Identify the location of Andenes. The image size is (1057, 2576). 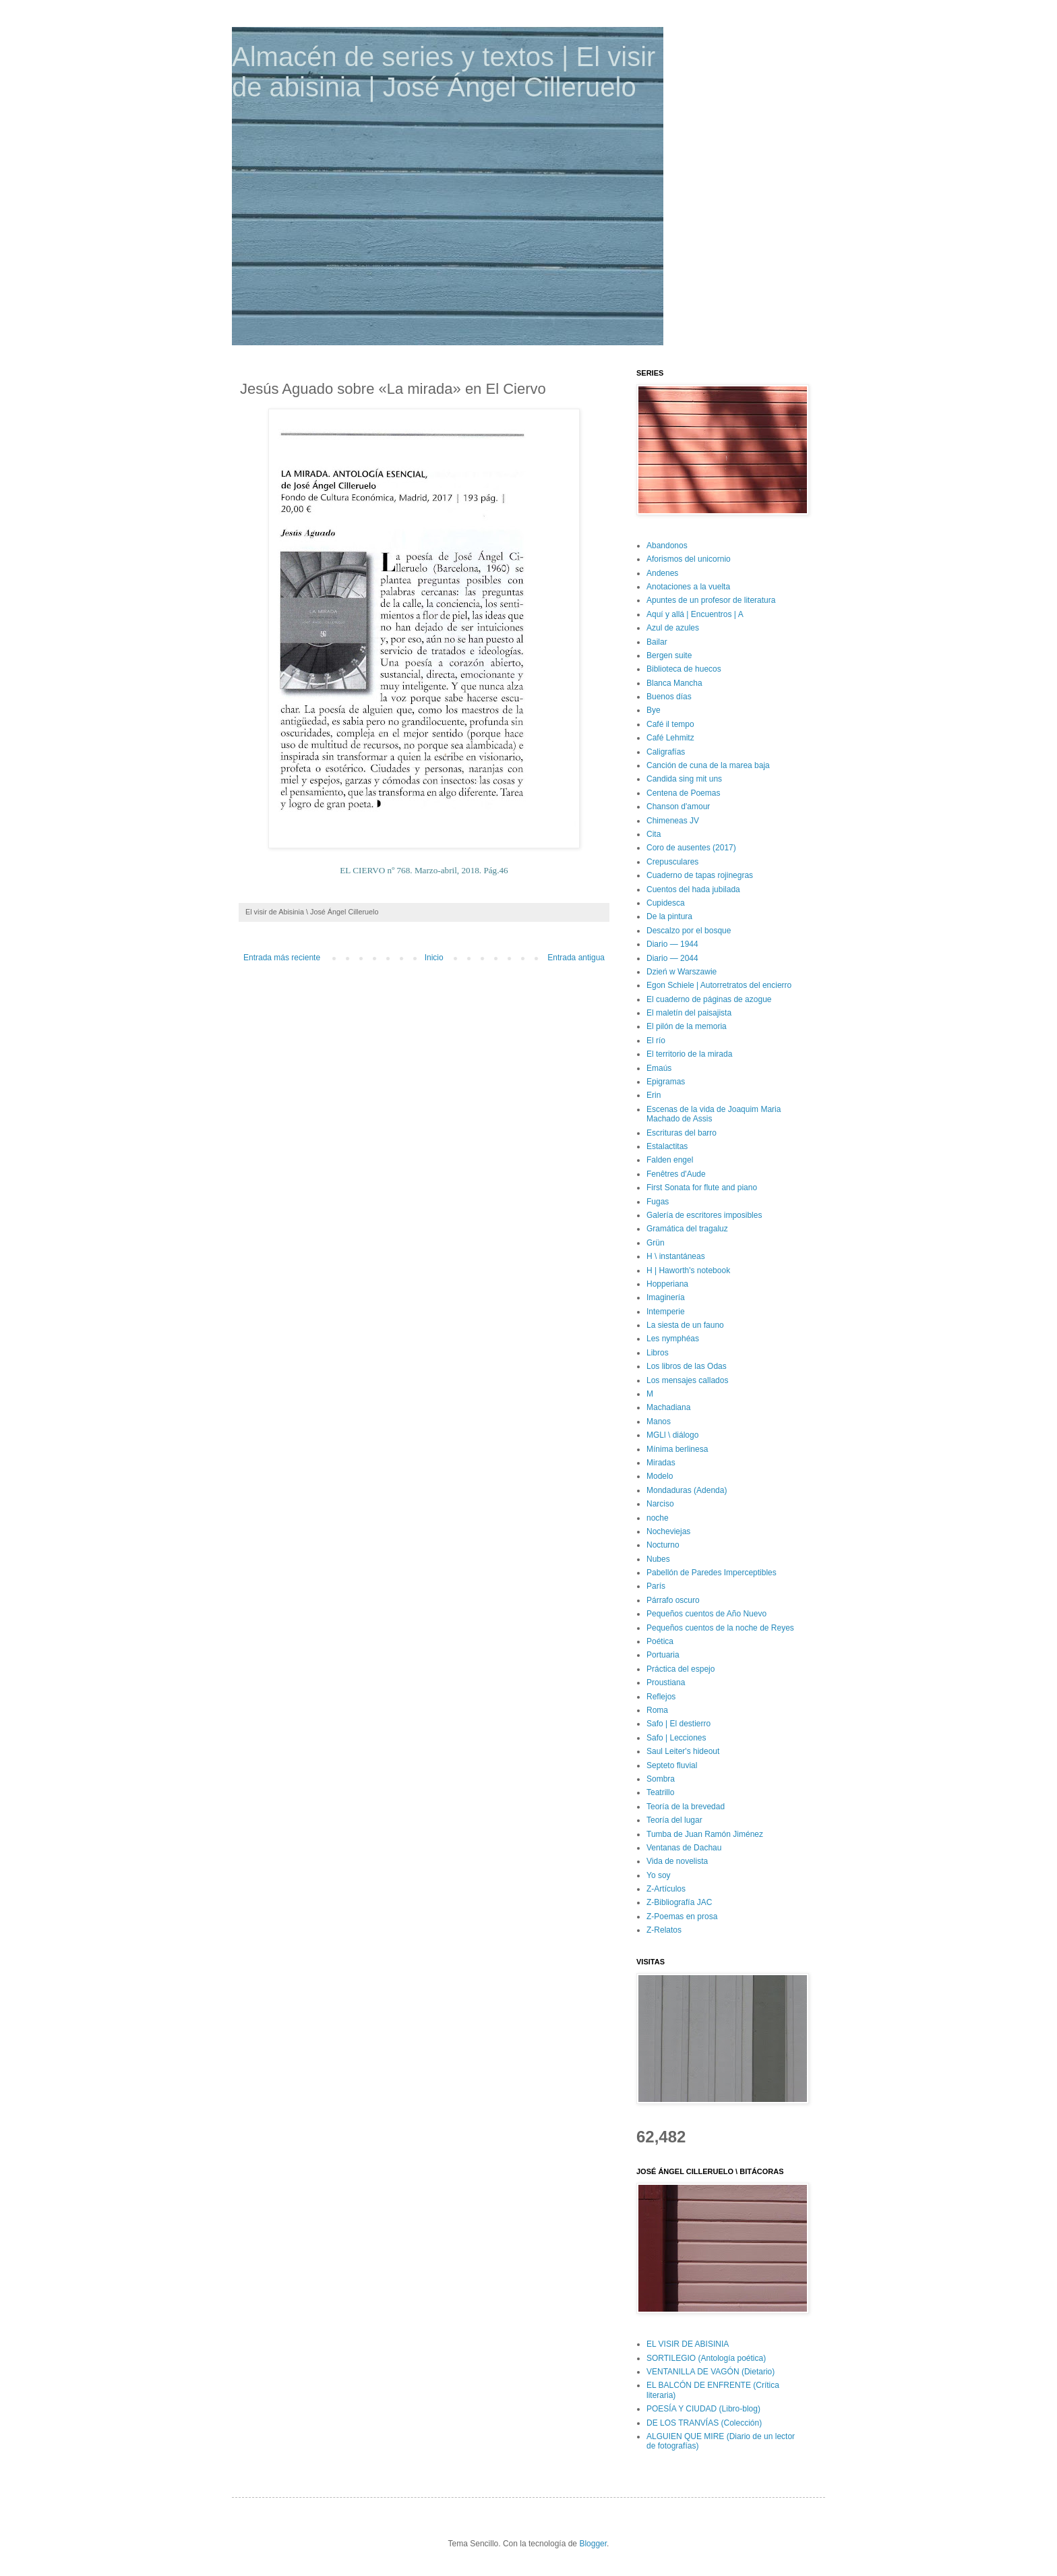
(662, 573).